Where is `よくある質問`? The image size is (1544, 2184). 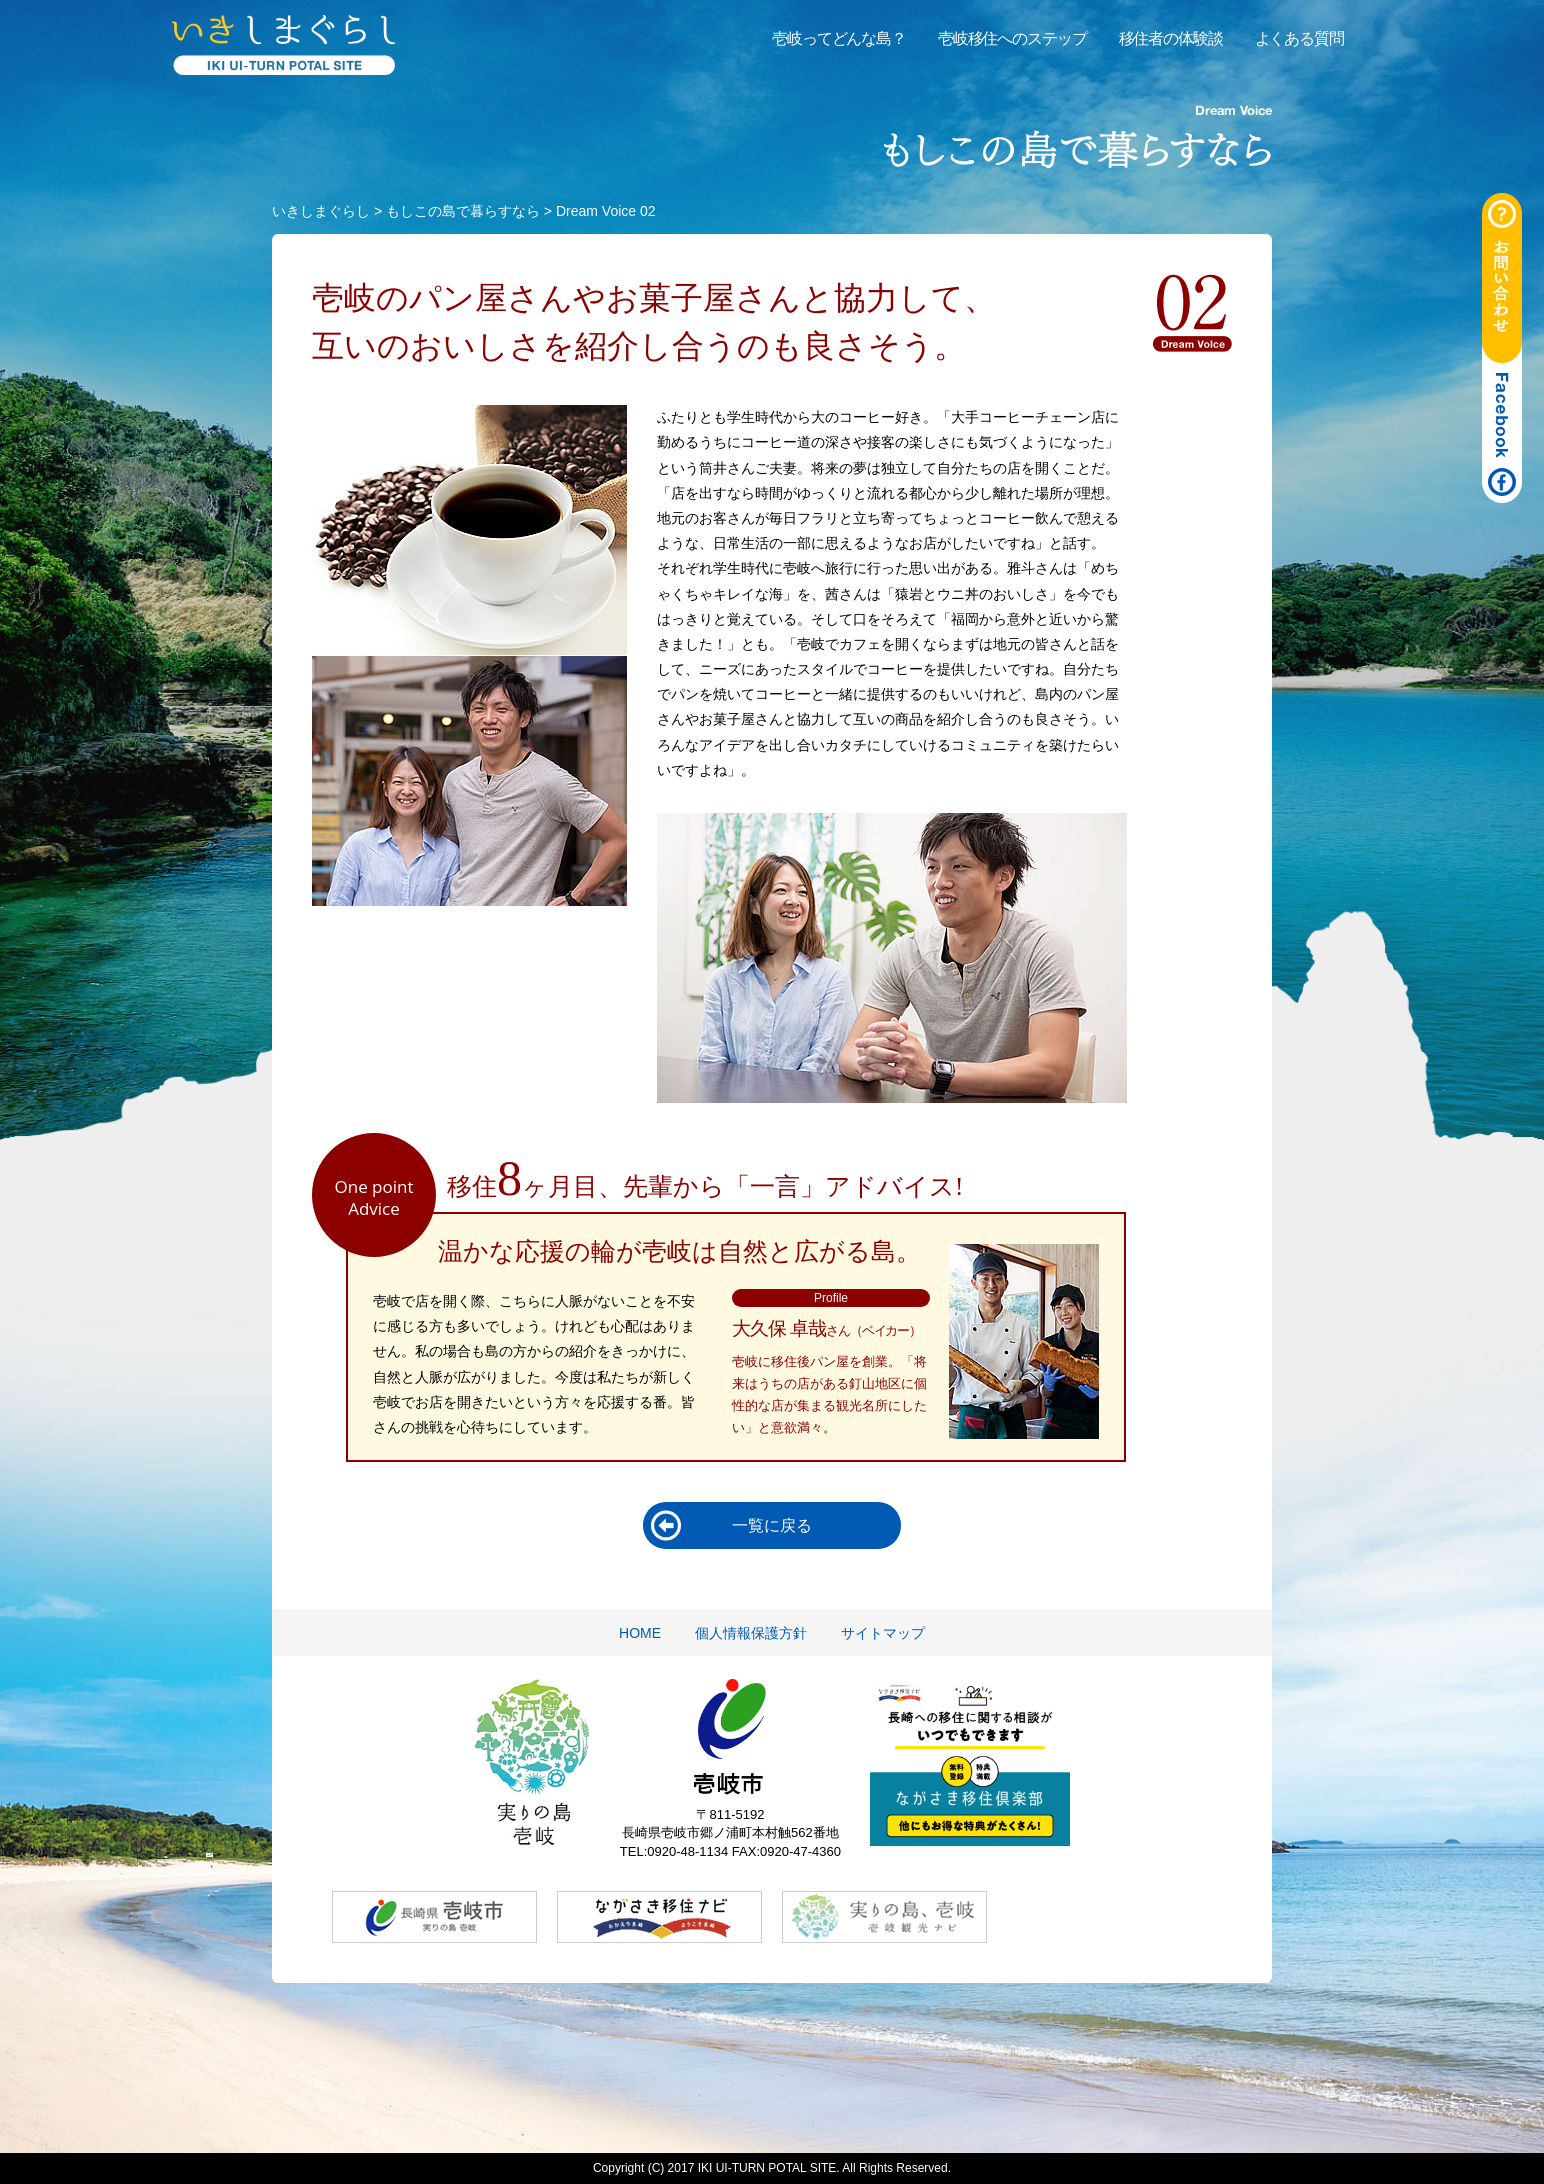 よくある質問 is located at coordinates (1299, 38).